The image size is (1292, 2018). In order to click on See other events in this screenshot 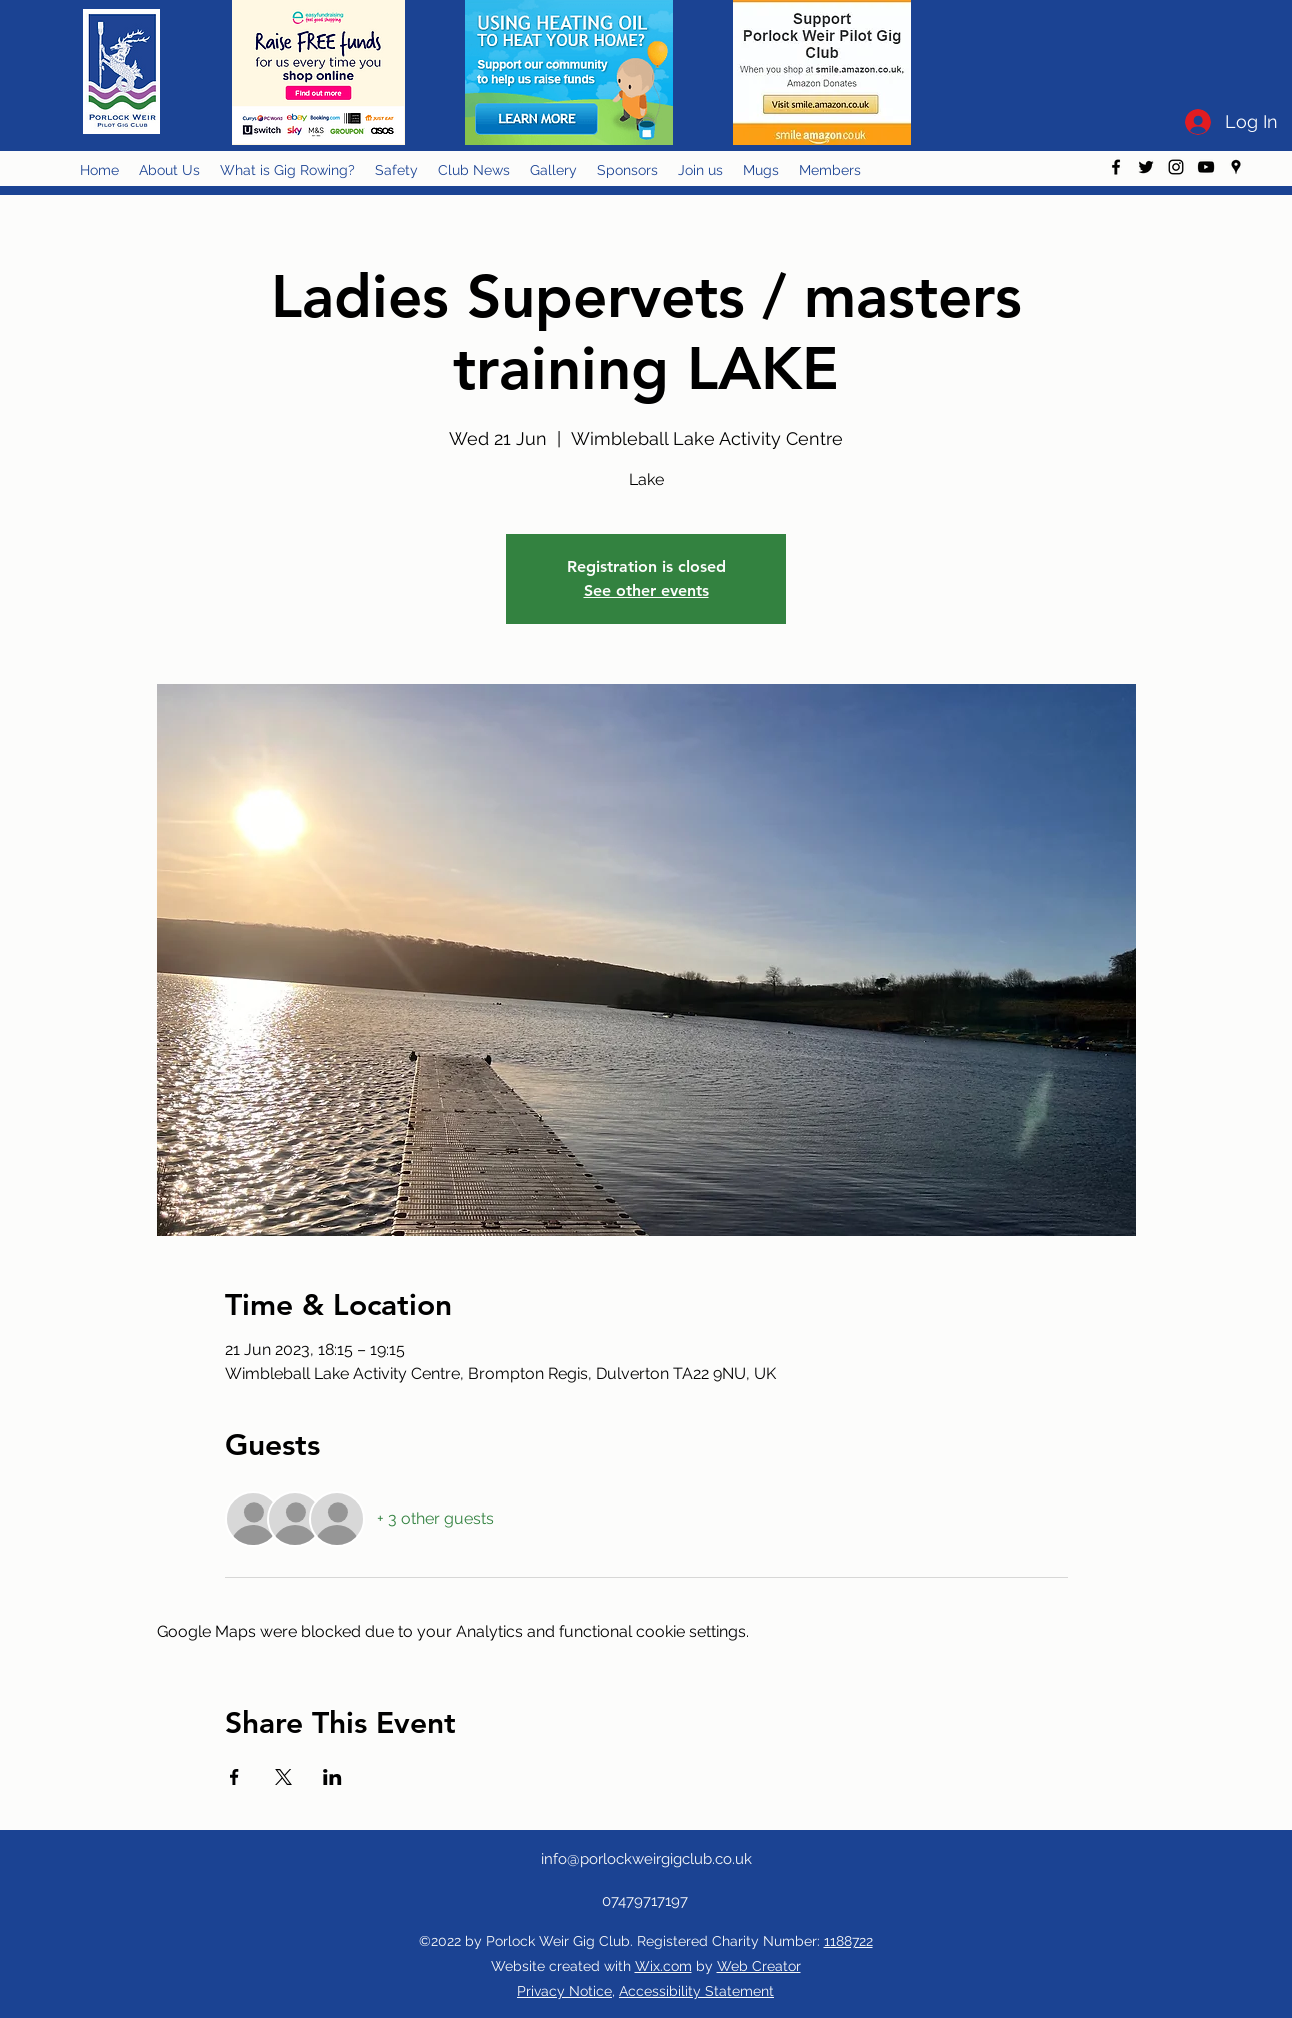, I will do `click(646, 590)`.